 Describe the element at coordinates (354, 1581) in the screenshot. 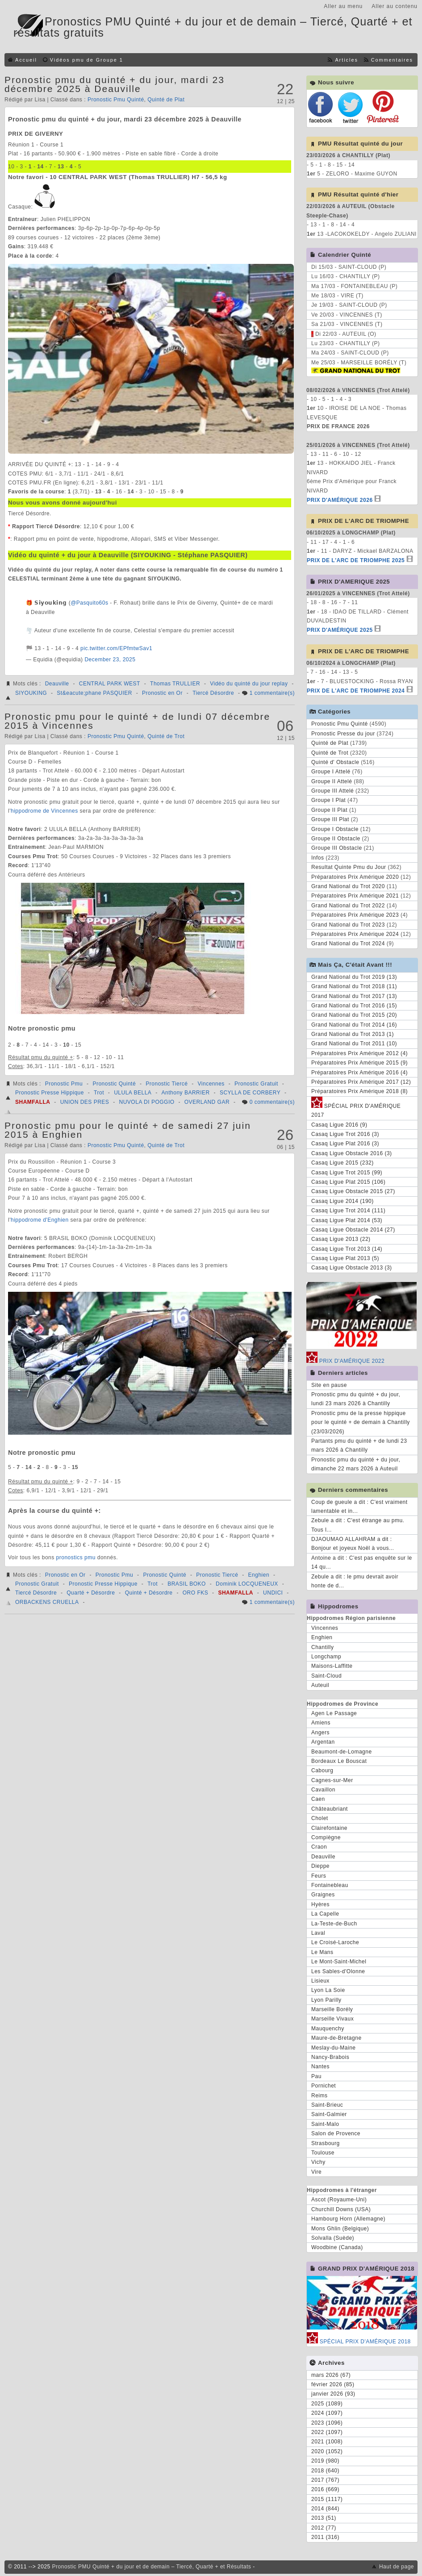

I see `Zebule a dit : le pmu devrait avoir honte de d...` at that location.